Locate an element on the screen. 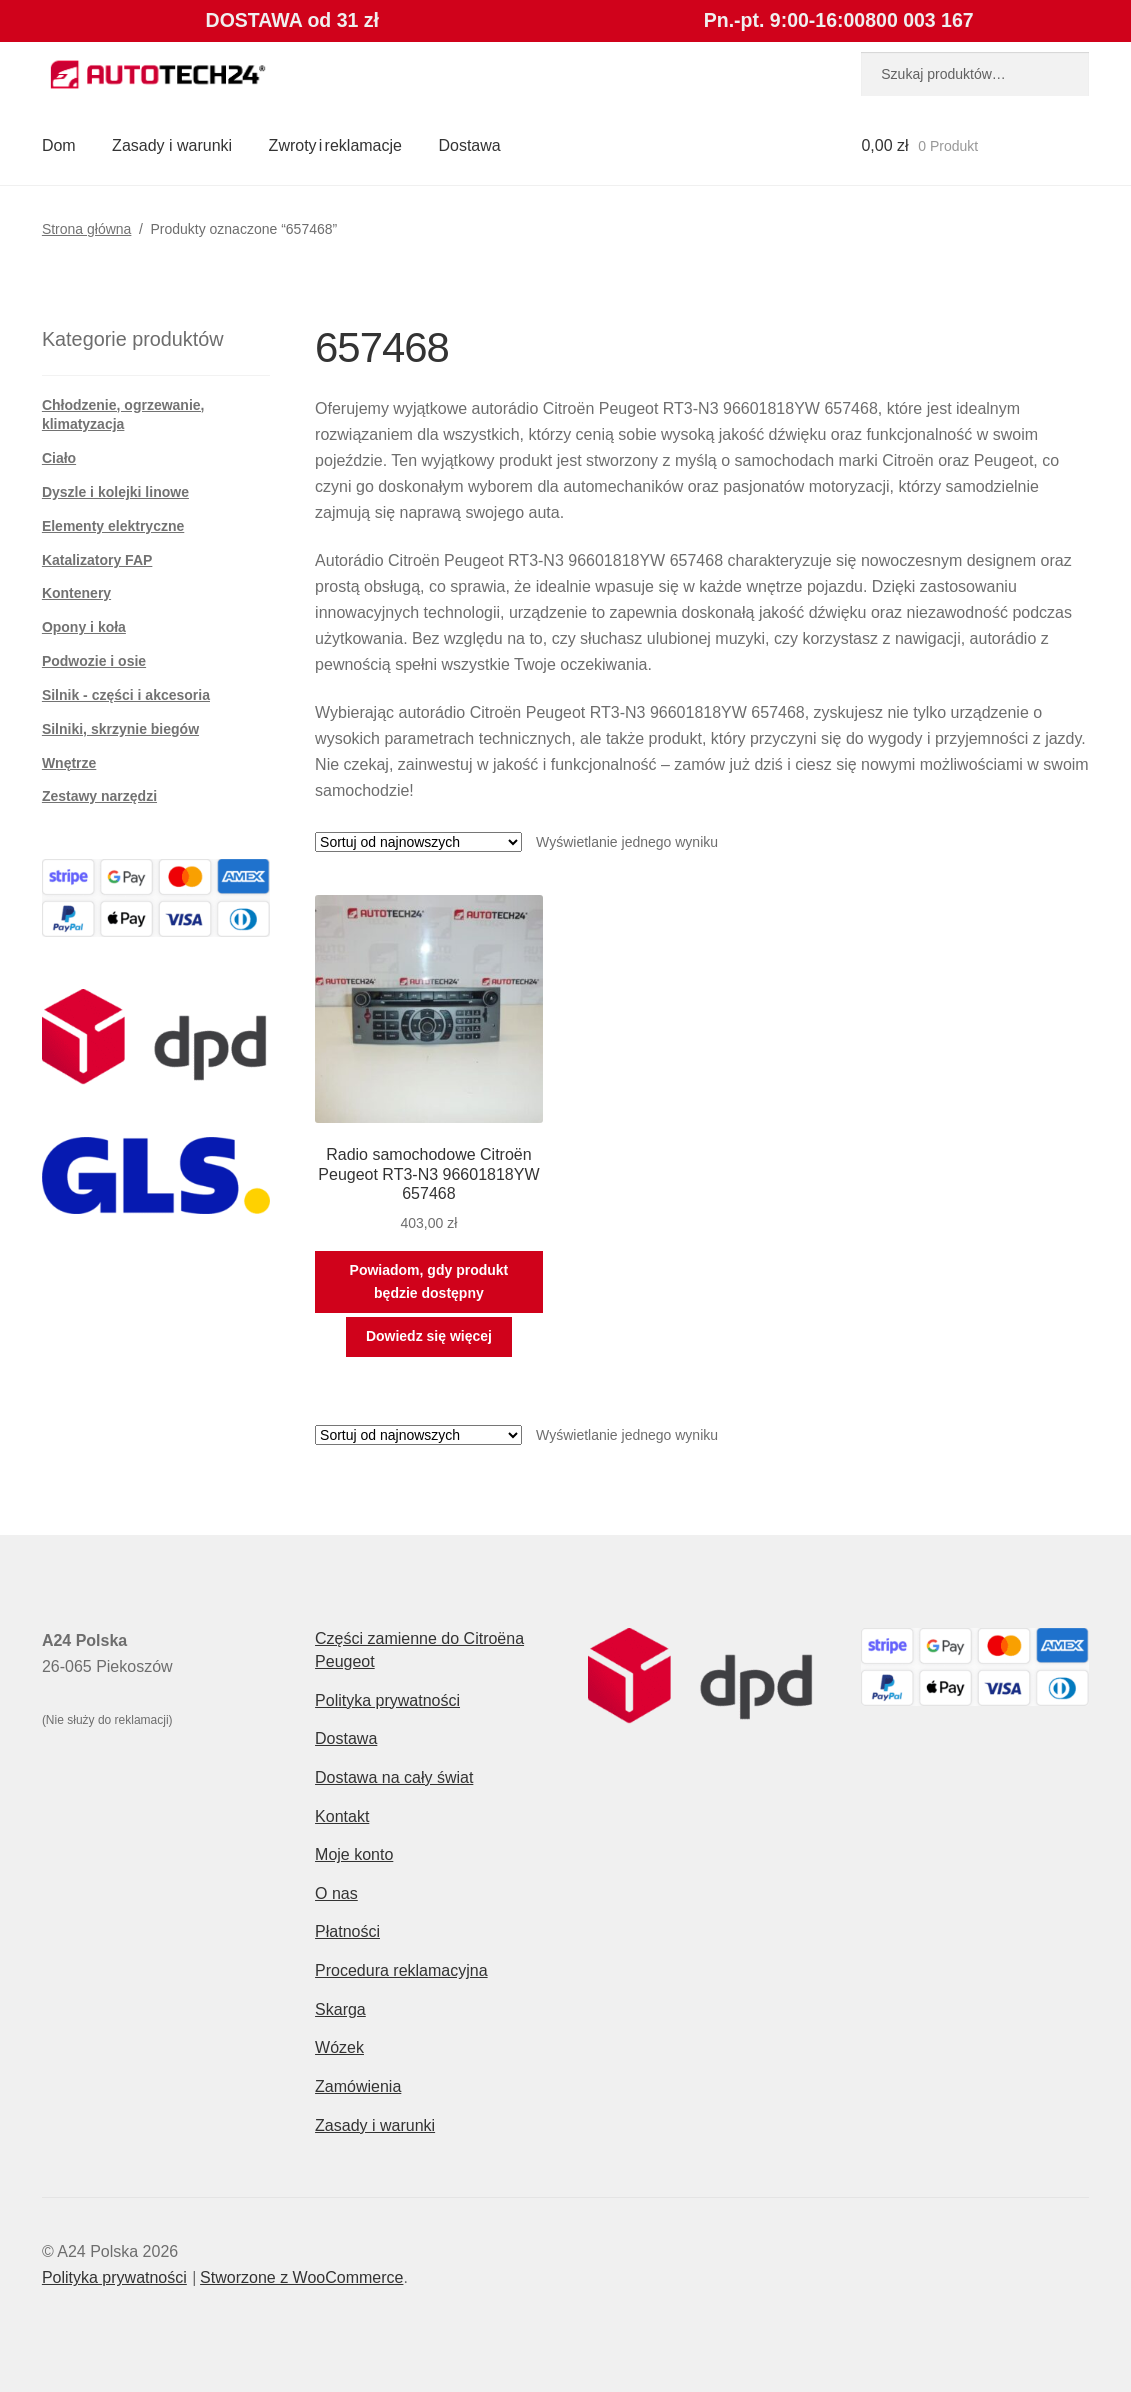 Image resolution: width=1131 pixels, height=2392 pixels. Zwroty i reklamacje is located at coordinates (335, 145).